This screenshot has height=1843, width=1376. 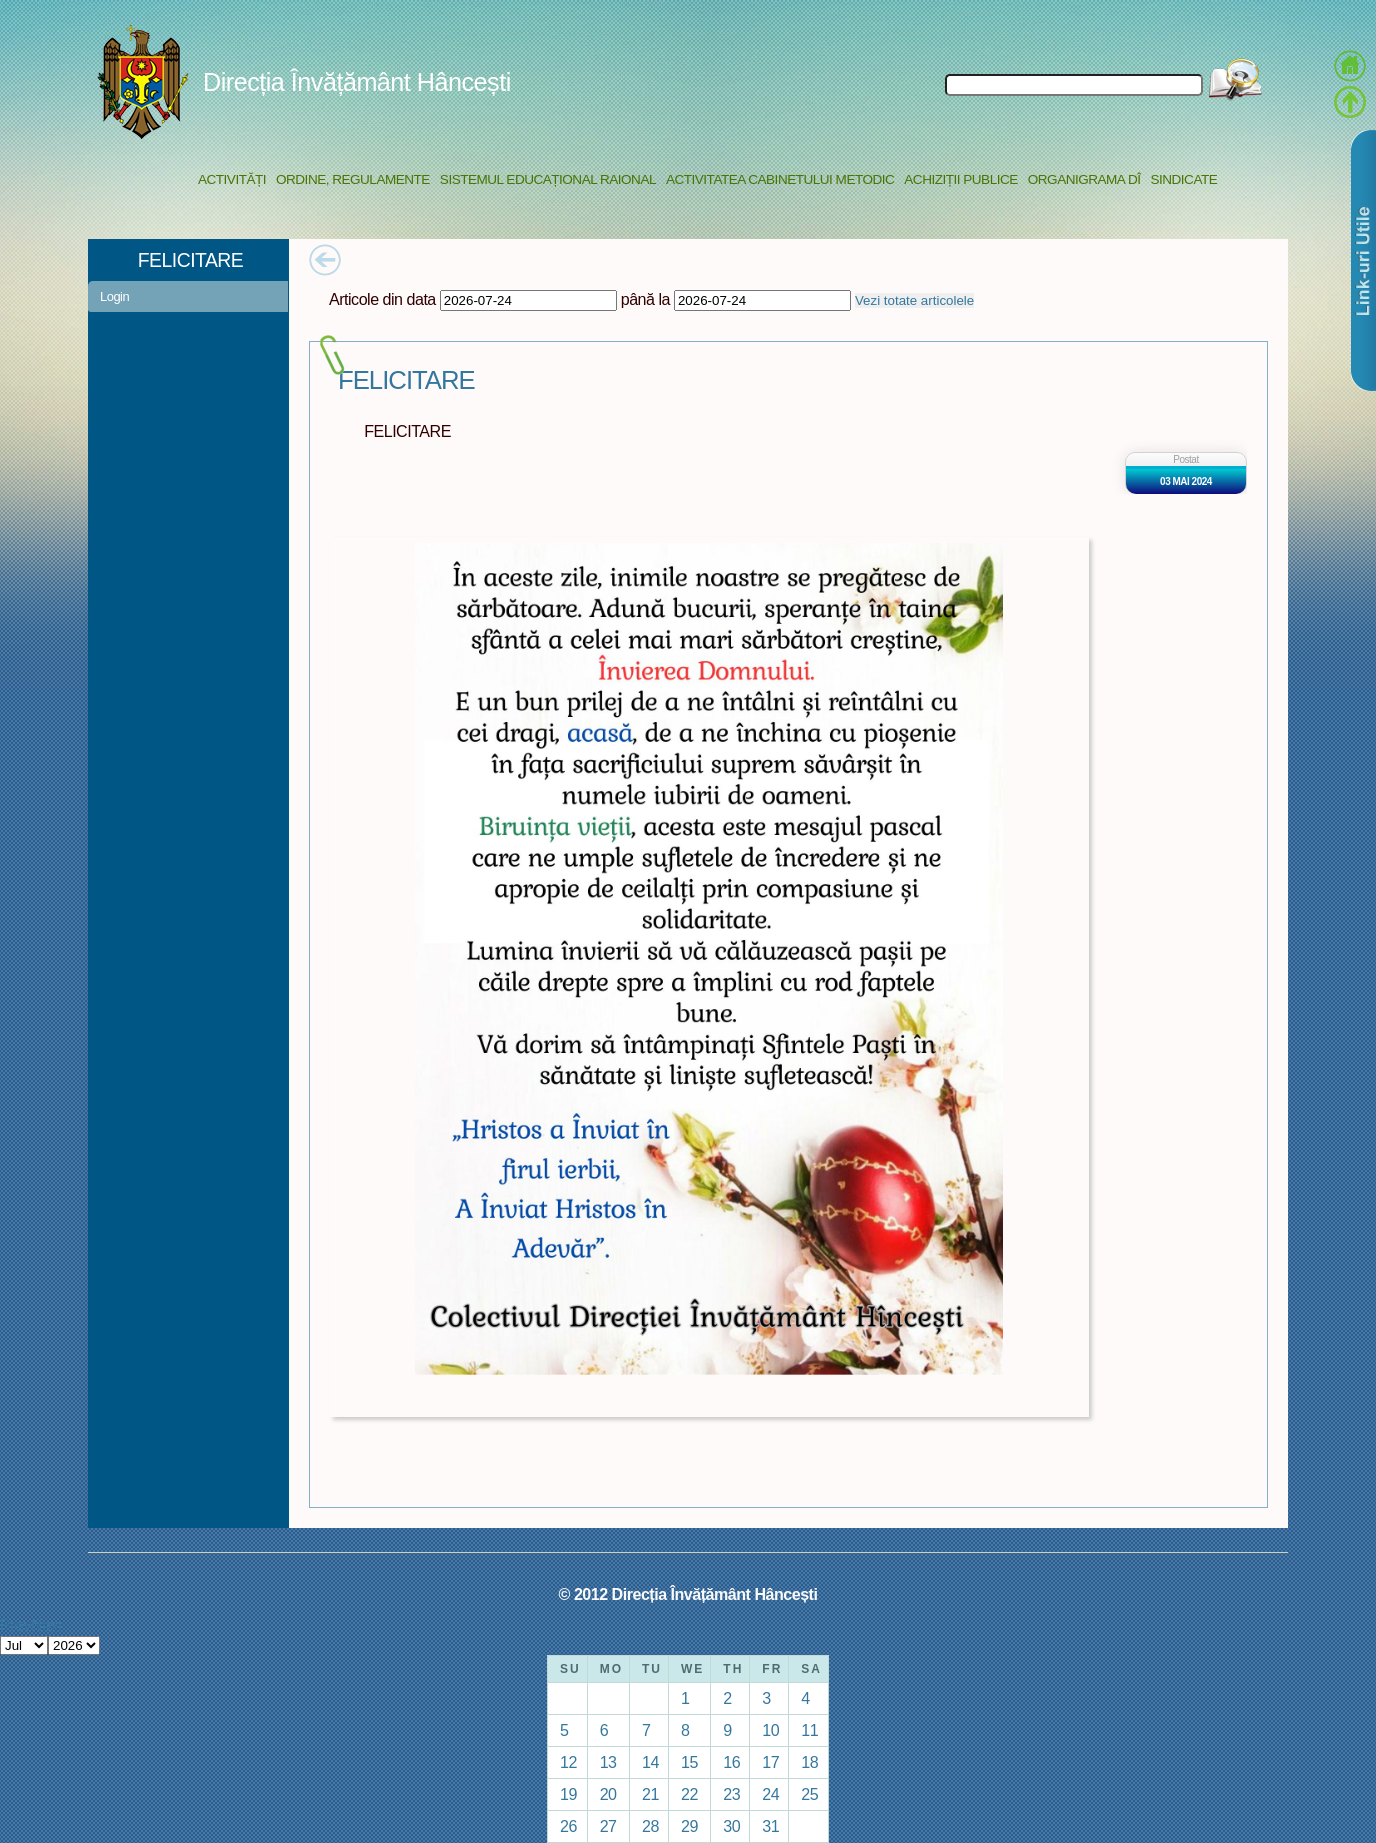 I want to click on 18, so click(x=809, y=1762).